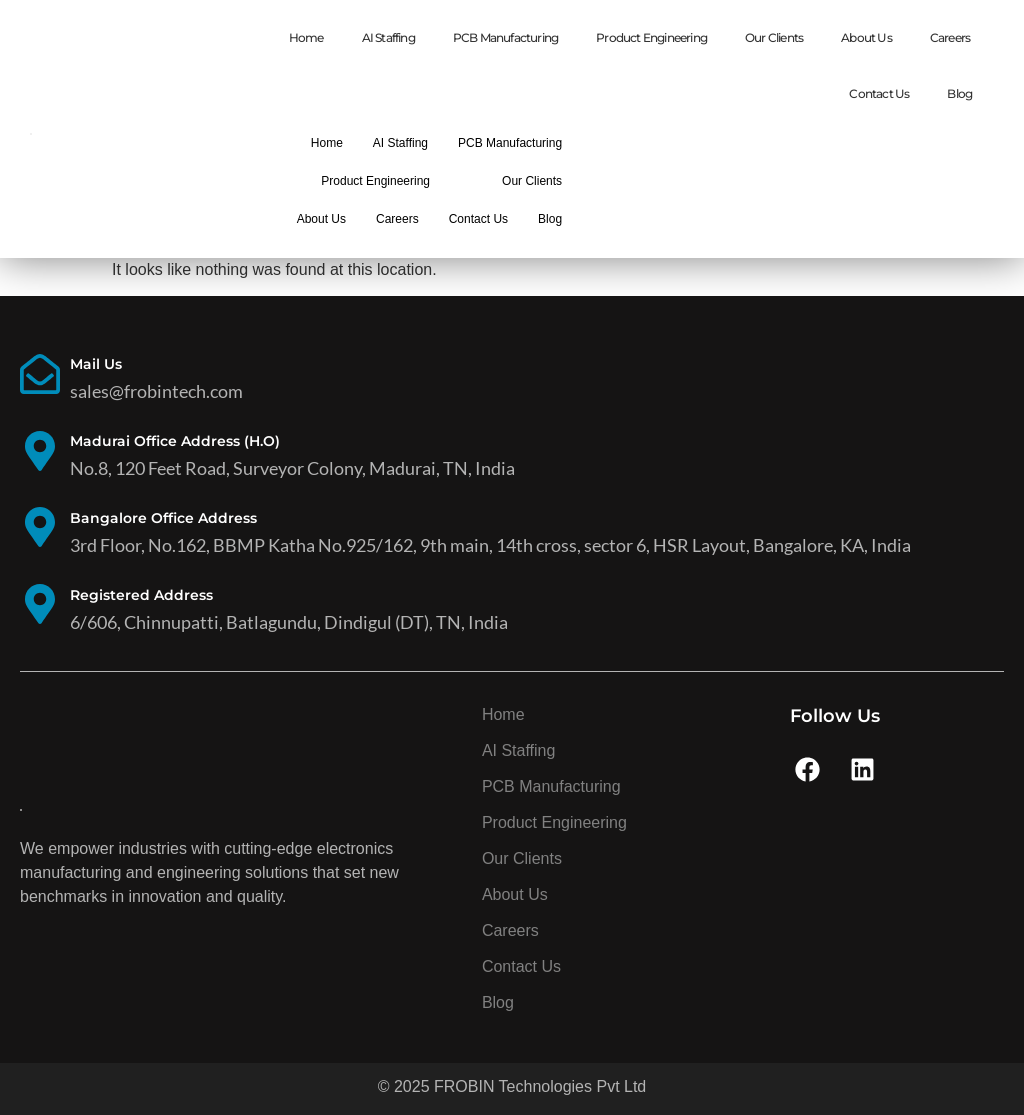  What do you see at coordinates (96, 364) in the screenshot?
I see `Mail Us` at bounding box center [96, 364].